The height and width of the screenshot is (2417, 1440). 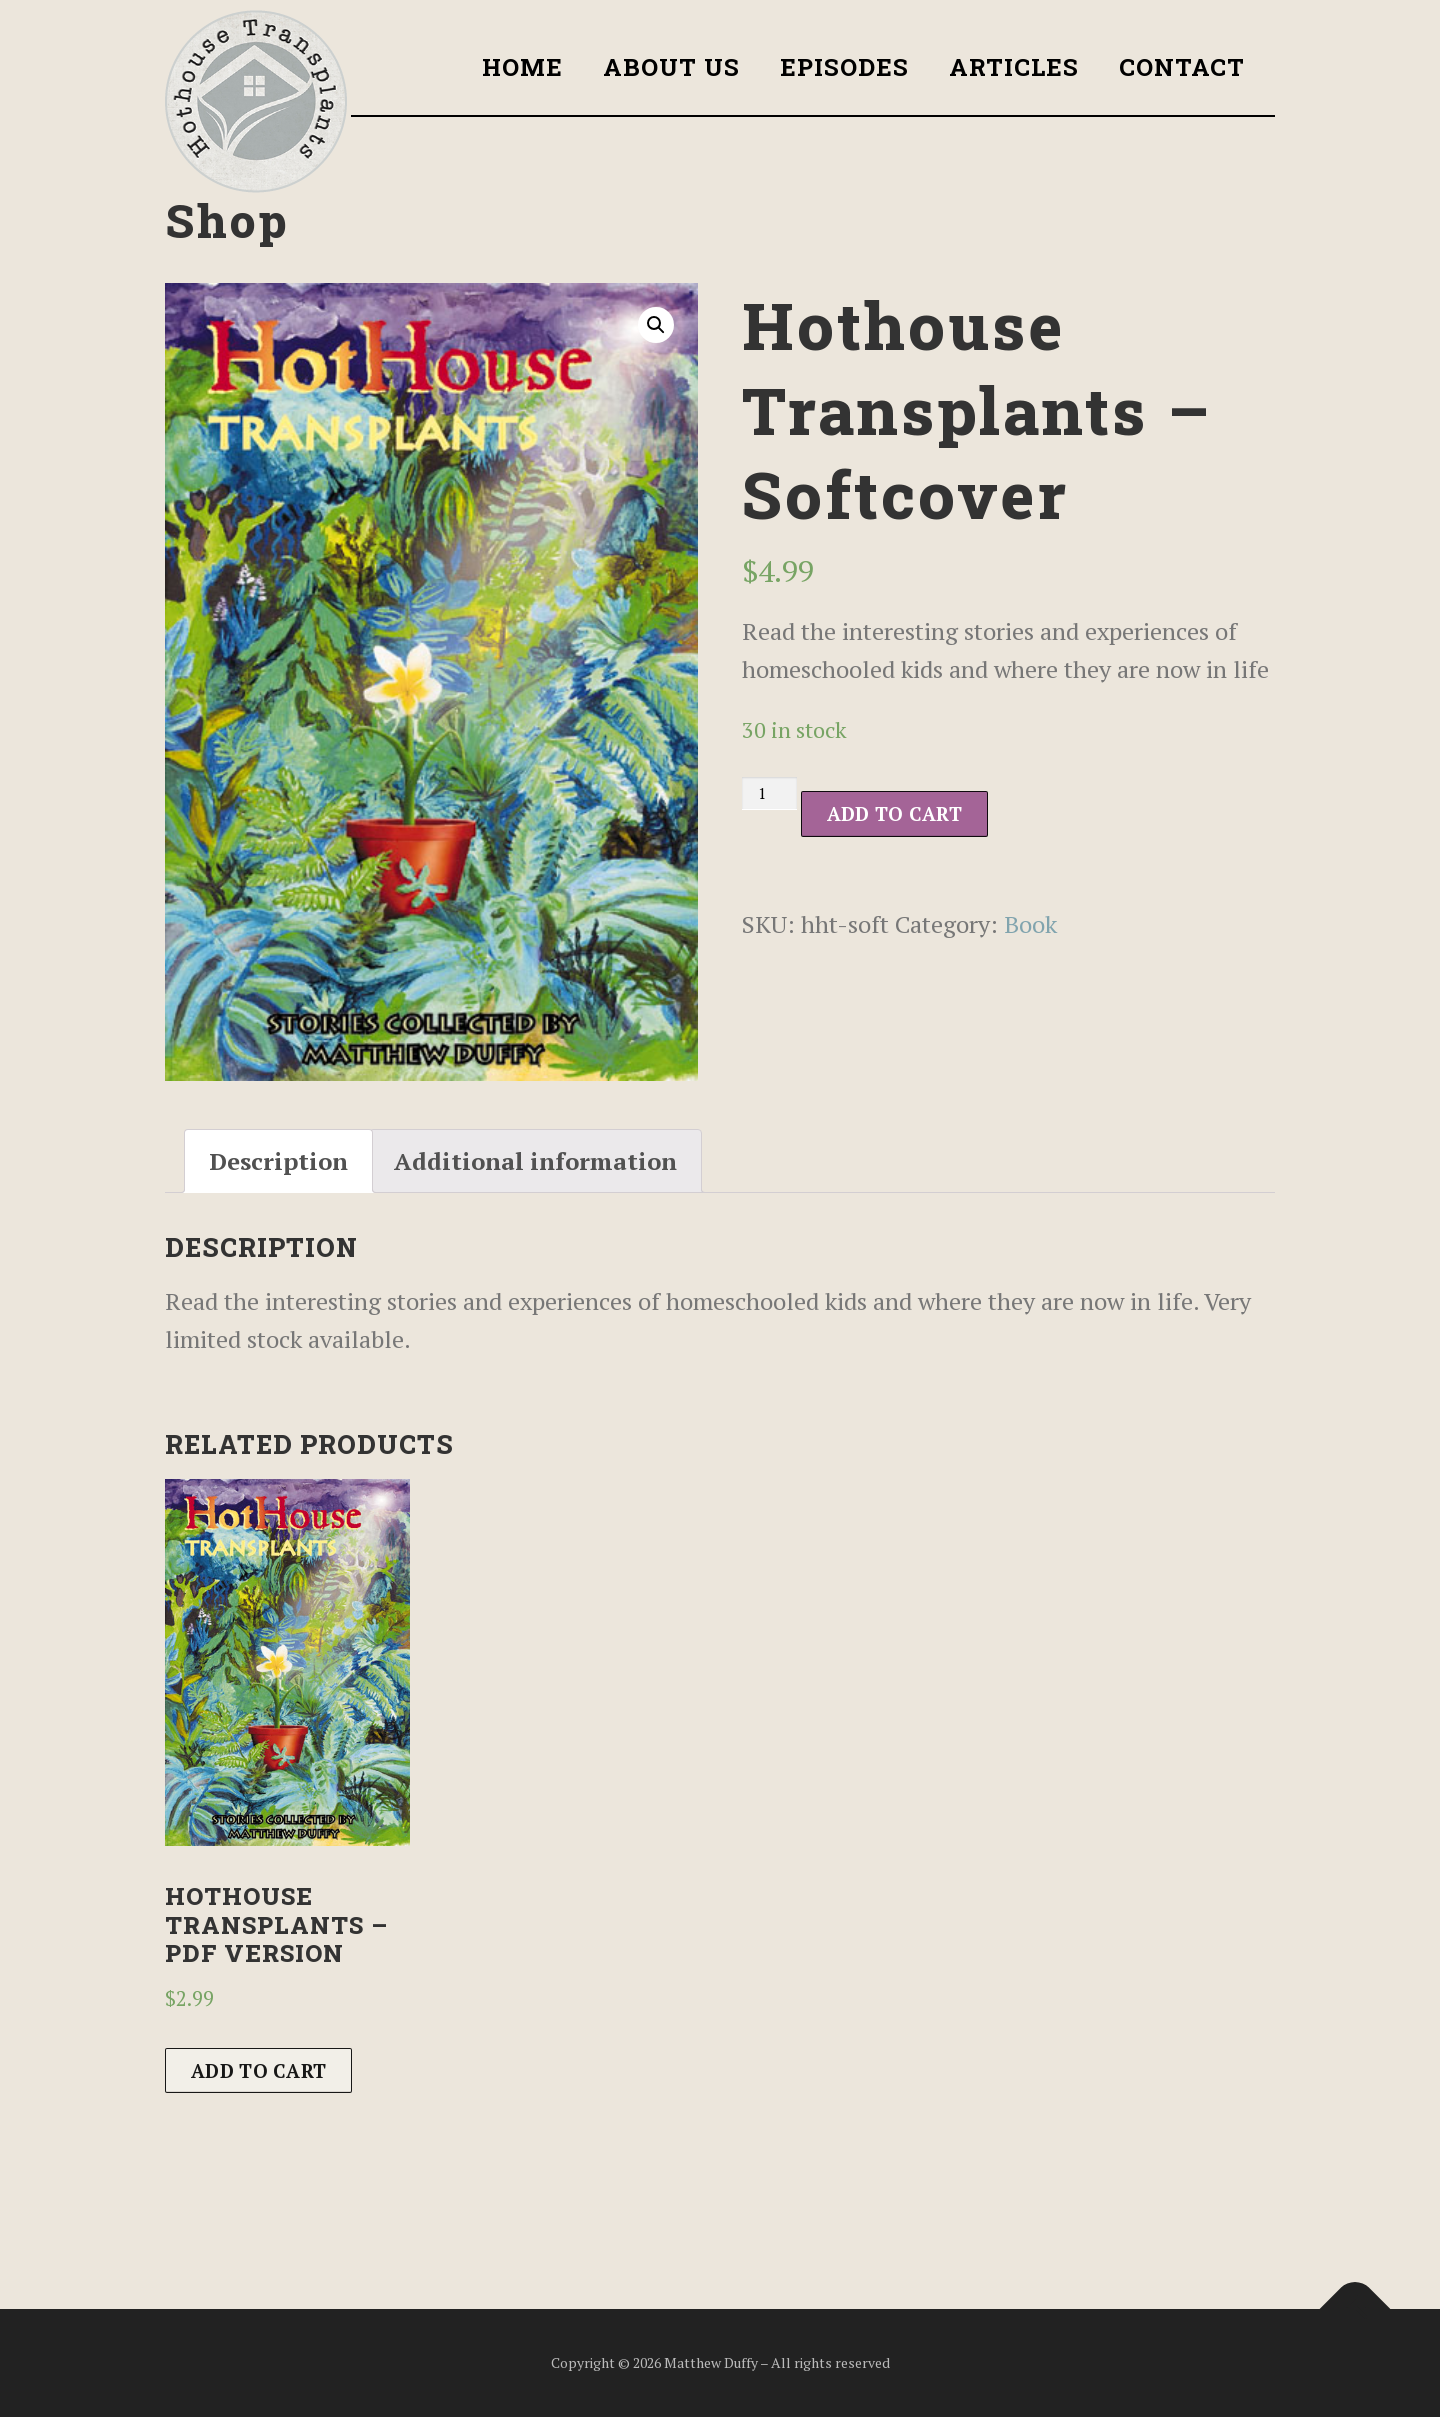 What do you see at coordinates (278, 1161) in the screenshot?
I see `Description` at bounding box center [278, 1161].